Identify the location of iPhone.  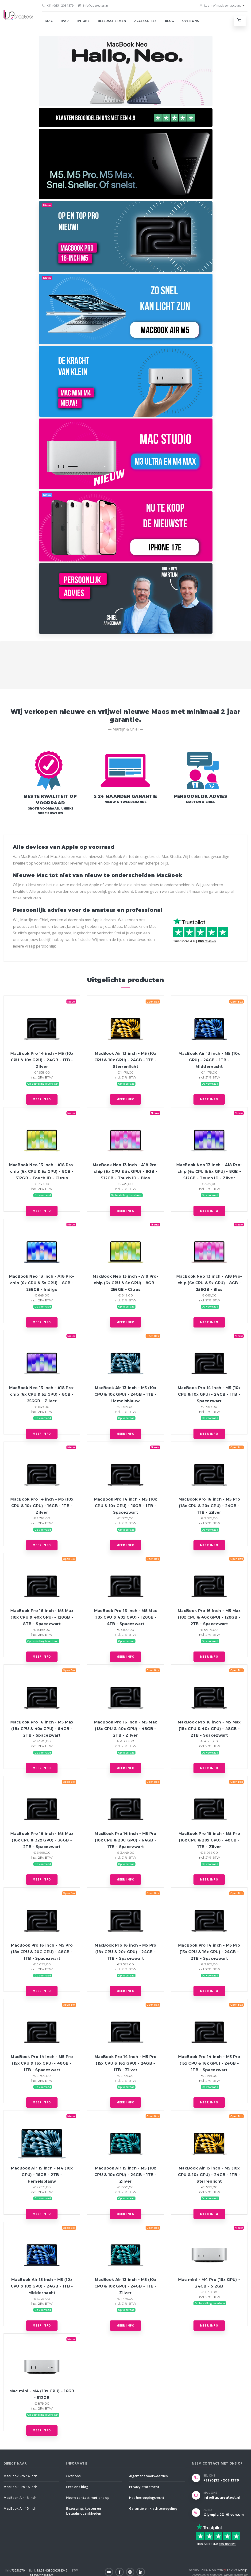
(83, 21).